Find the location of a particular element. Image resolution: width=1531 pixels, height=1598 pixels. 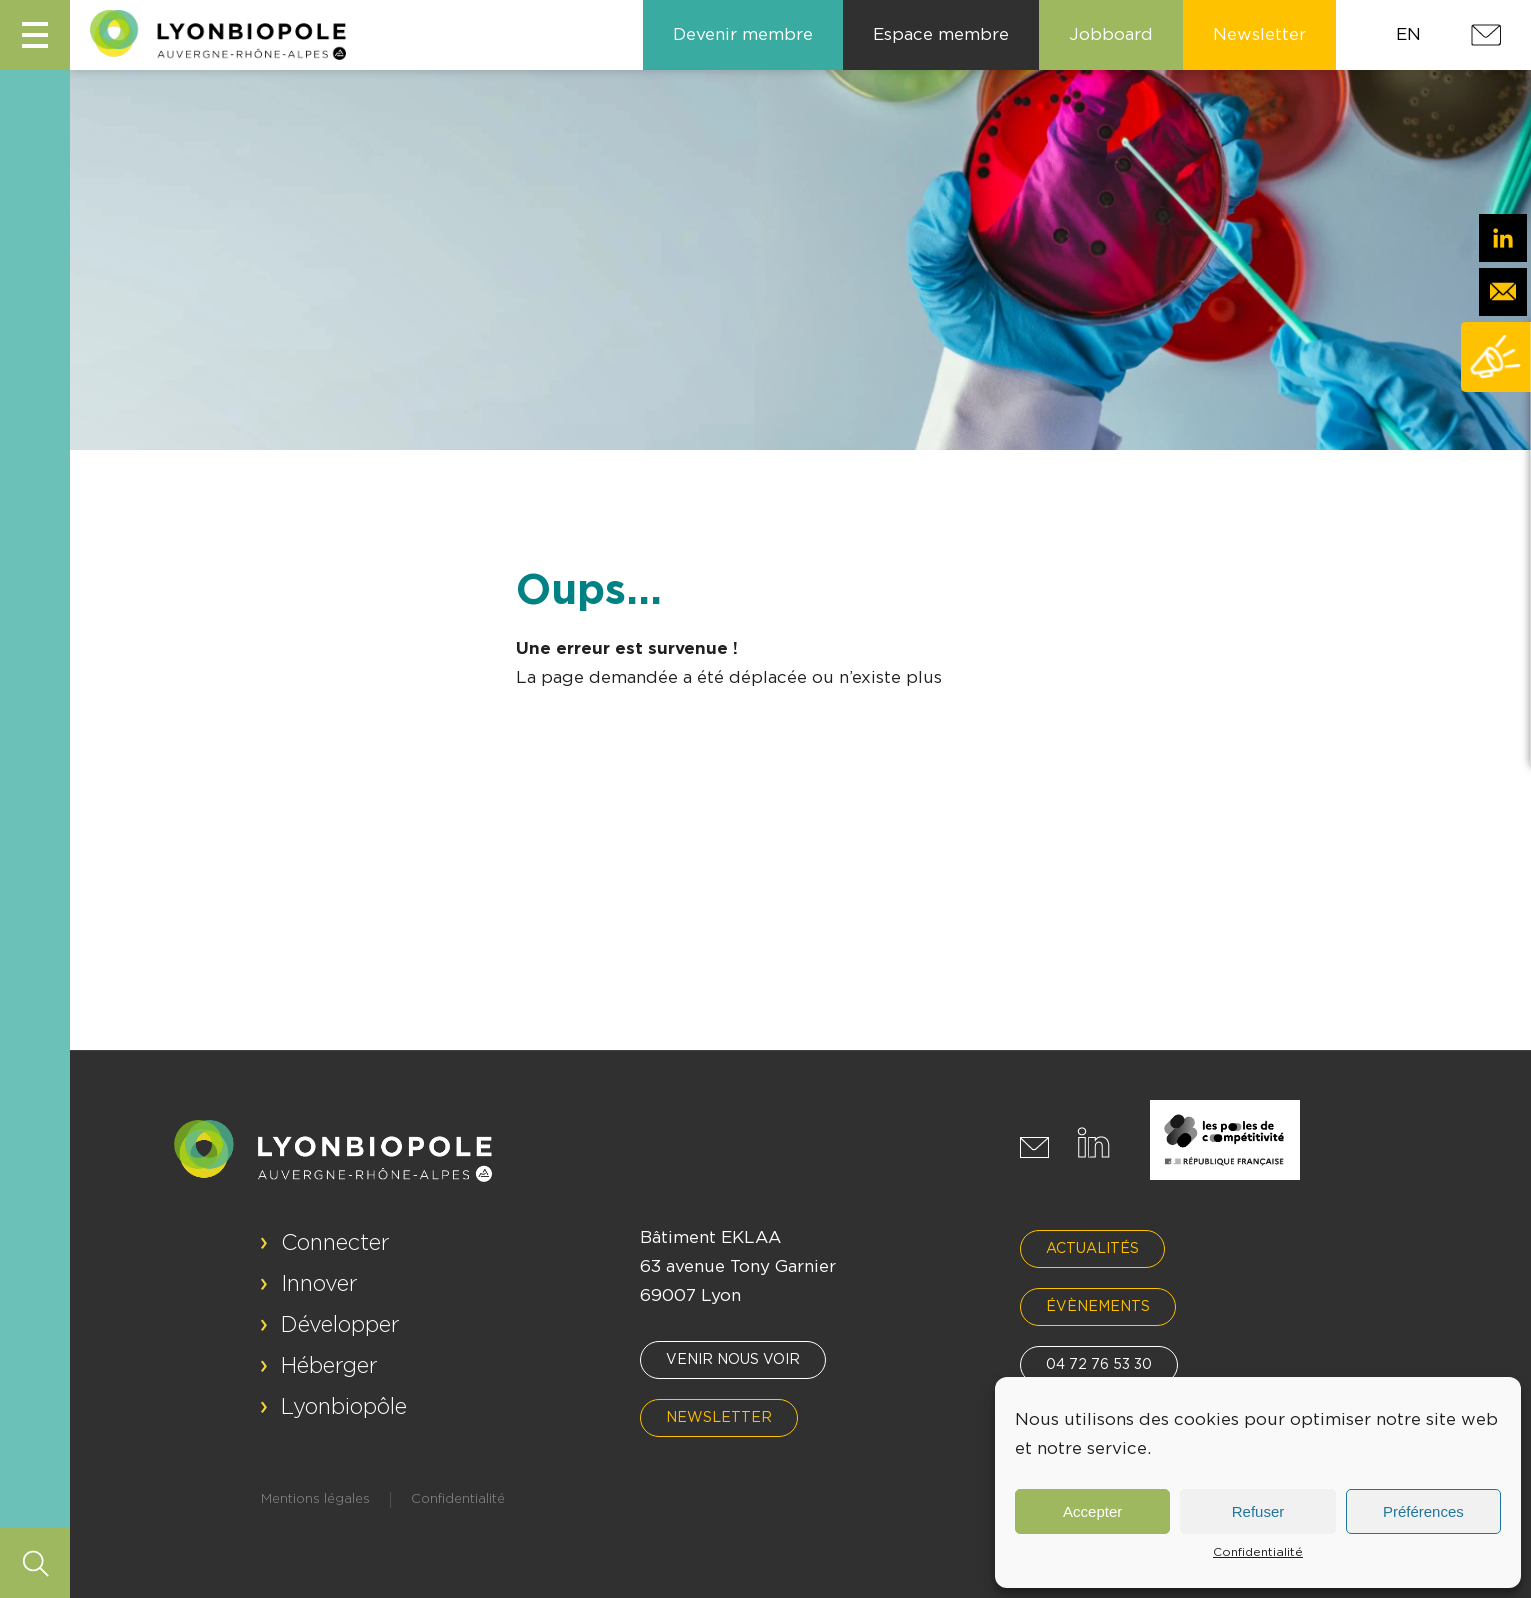

Lyonbiopôle is located at coordinates (344, 1407).